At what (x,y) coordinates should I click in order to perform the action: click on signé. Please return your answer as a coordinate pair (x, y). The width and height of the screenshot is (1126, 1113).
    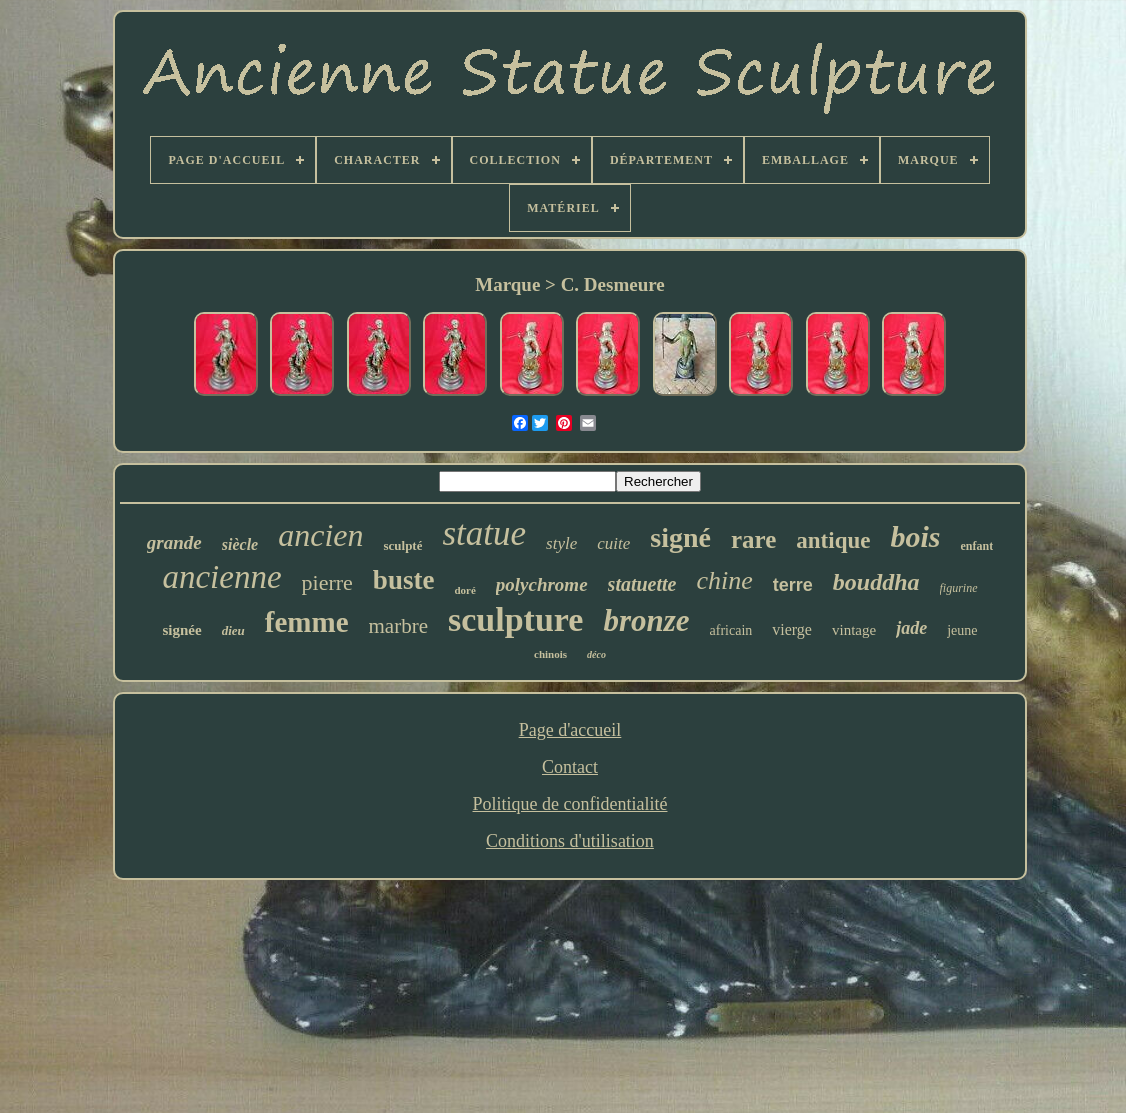
    Looking at the image, I should click on (680, 537).